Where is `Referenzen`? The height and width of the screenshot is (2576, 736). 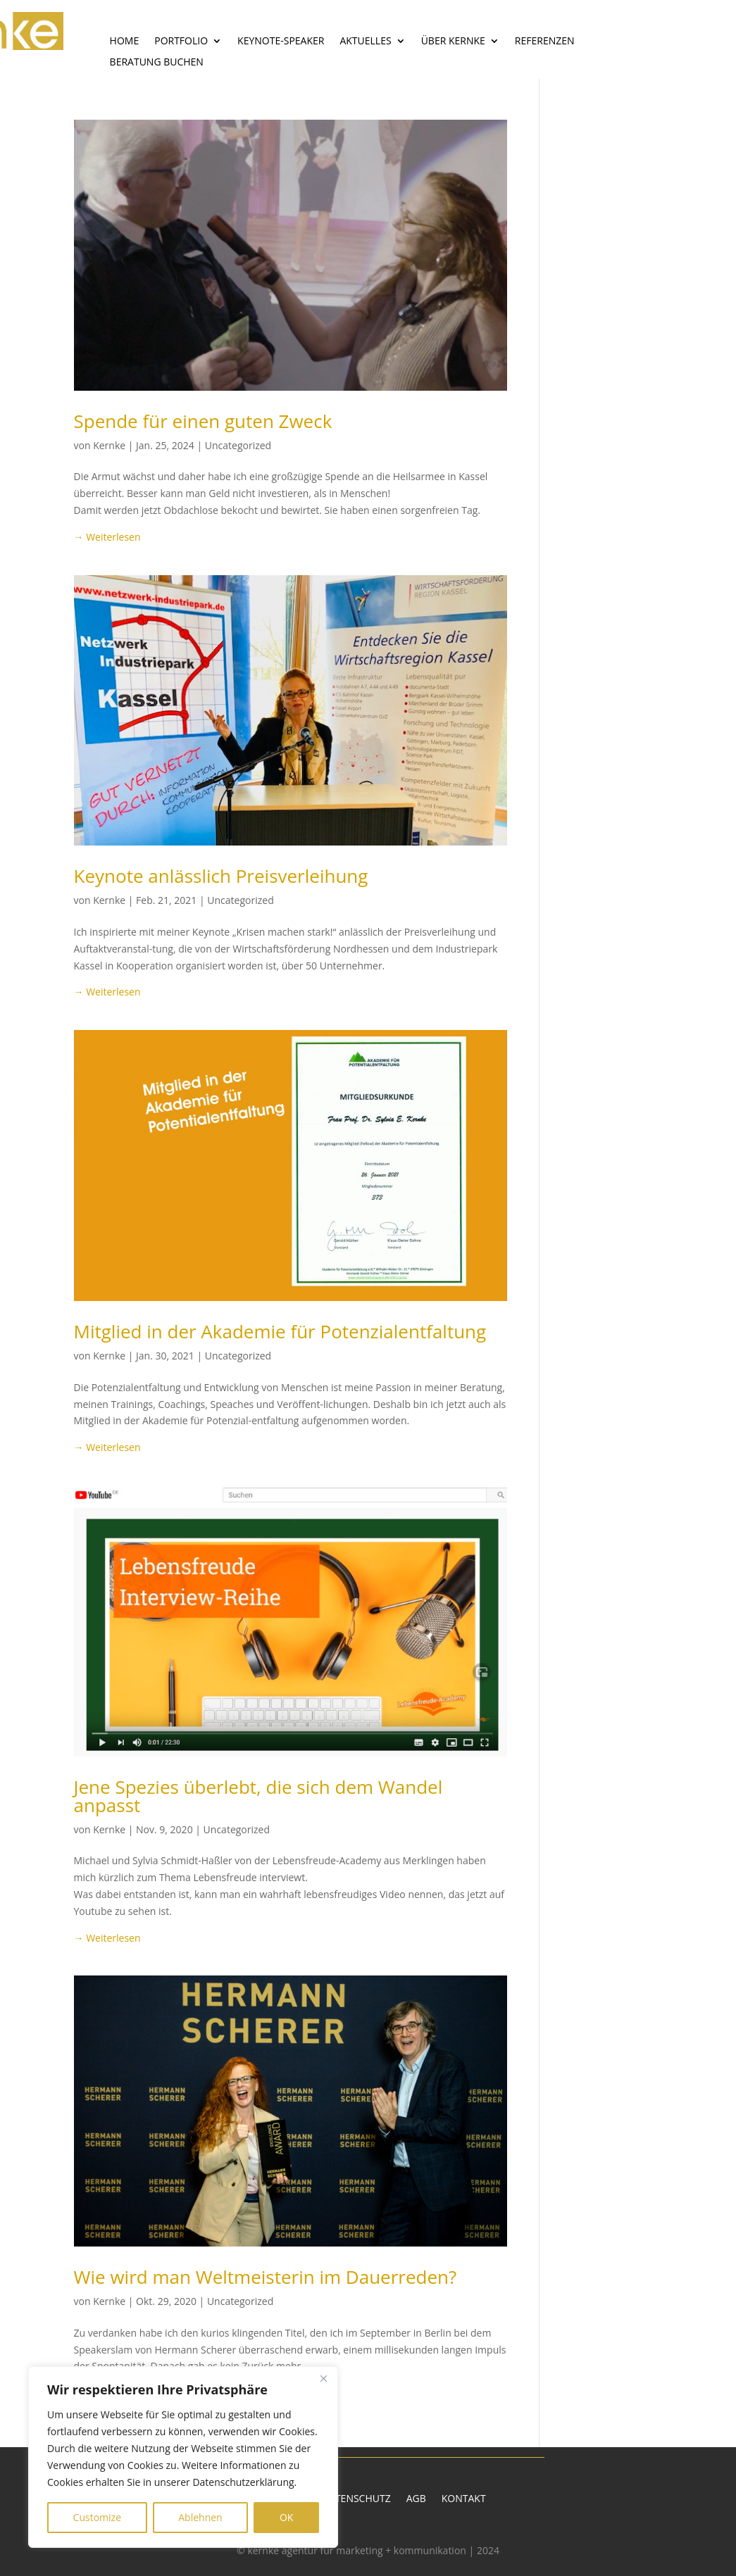
Referenzen is located at coordinates (545, 41).